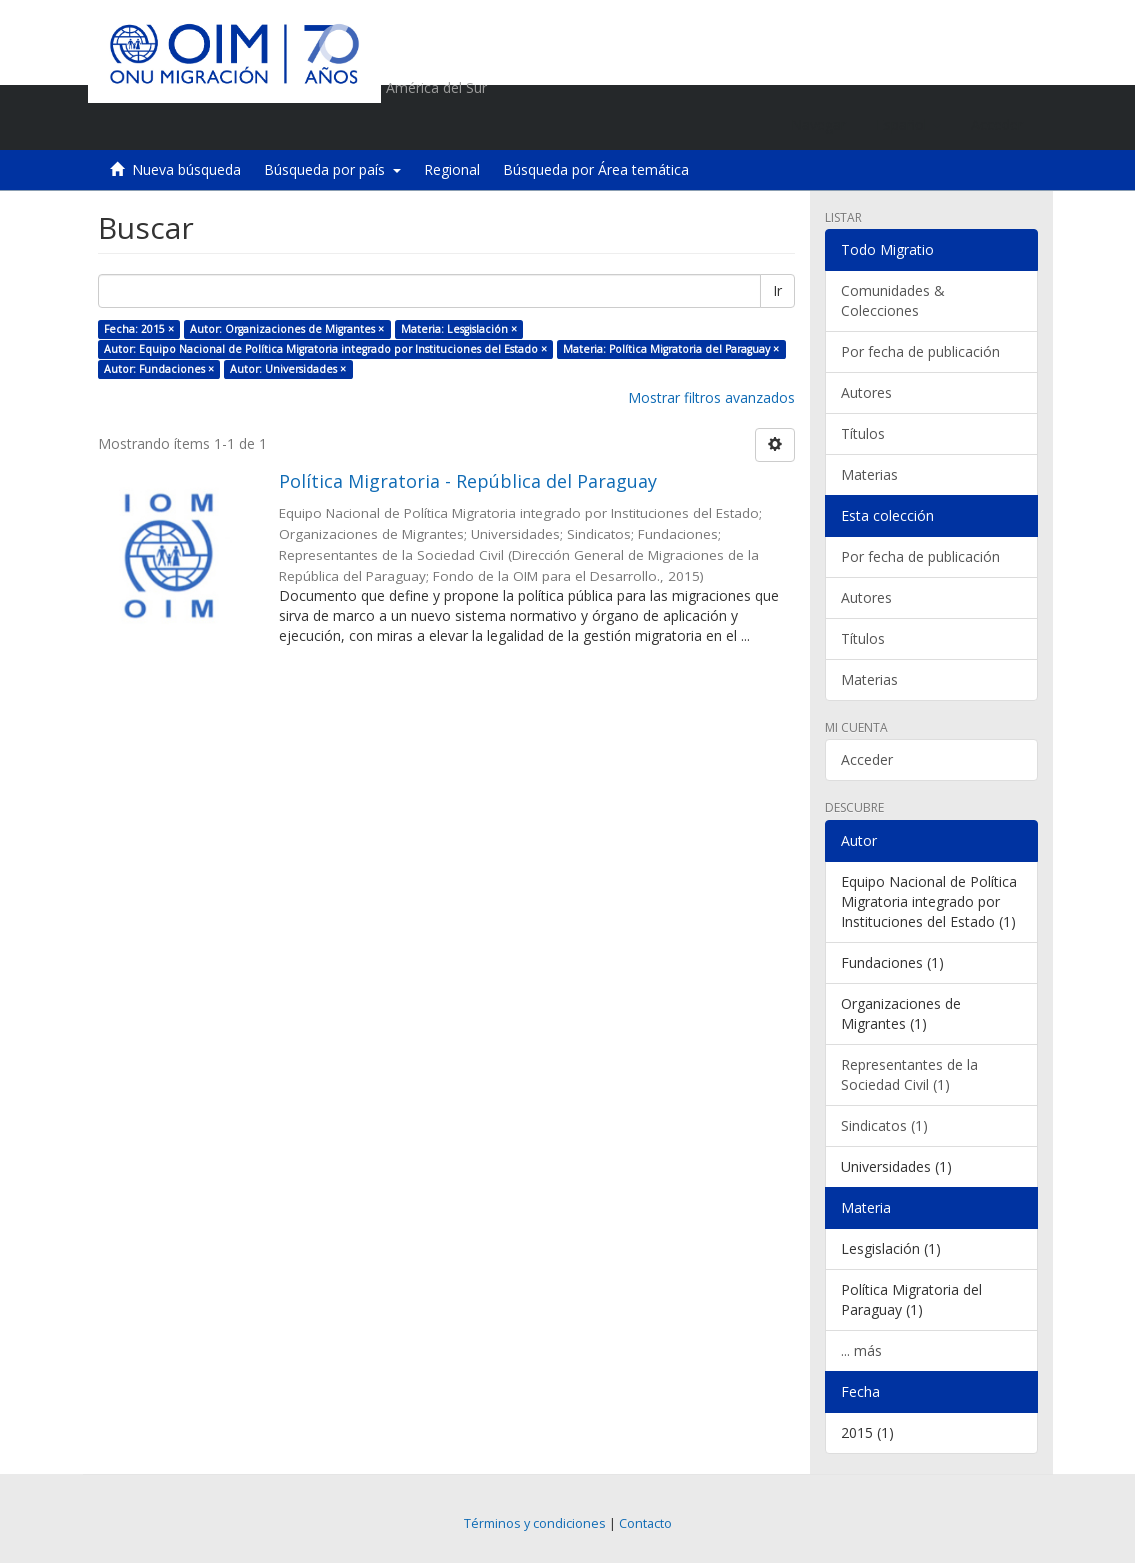  Describe the element at coordinates (777, 290) in the screenshot. I see `Ir` at that location.